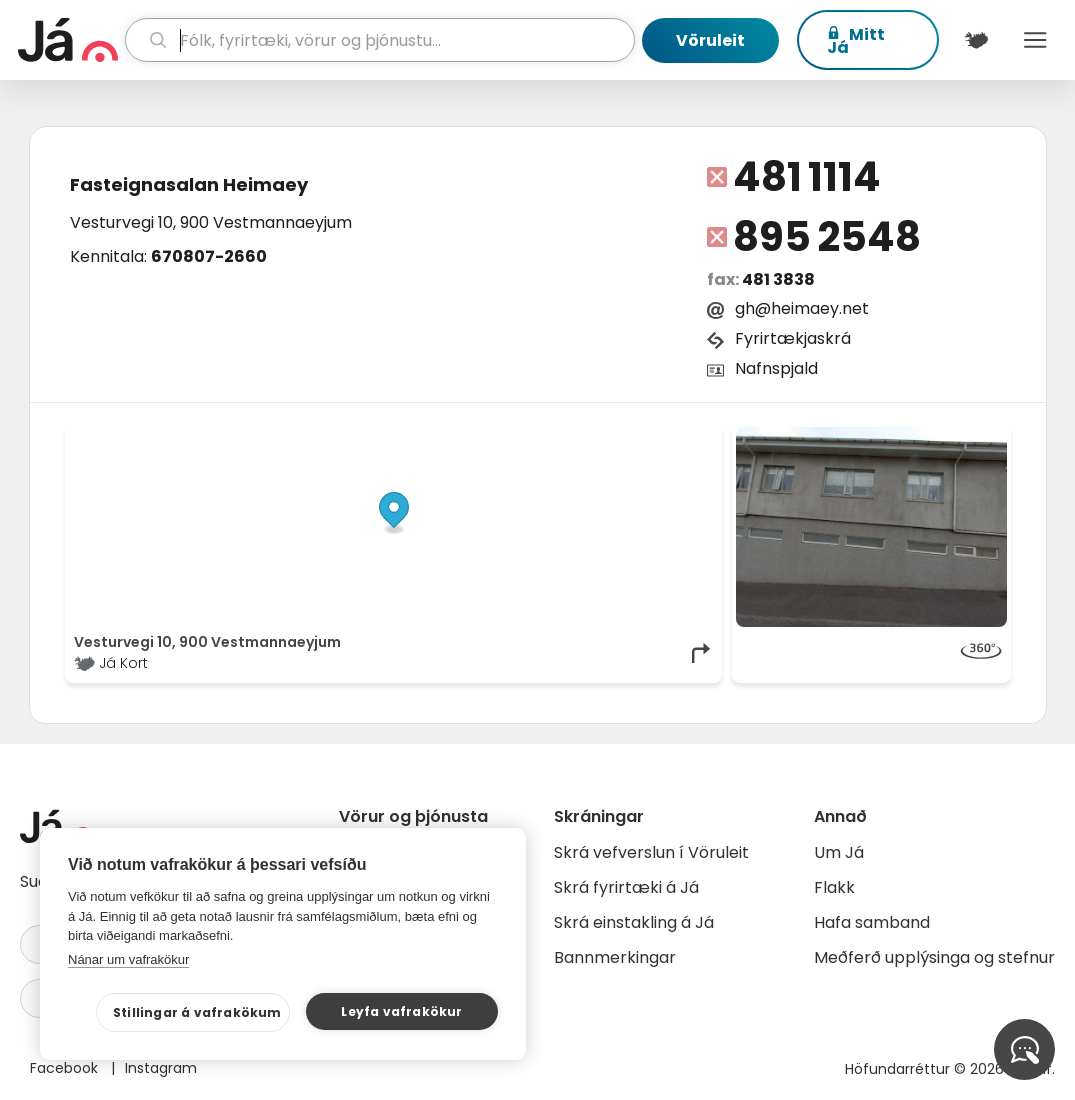  What do you see at coordinates (827, 237) in the screenshot?
I see `895 2548` at bounding box center [827, 237].